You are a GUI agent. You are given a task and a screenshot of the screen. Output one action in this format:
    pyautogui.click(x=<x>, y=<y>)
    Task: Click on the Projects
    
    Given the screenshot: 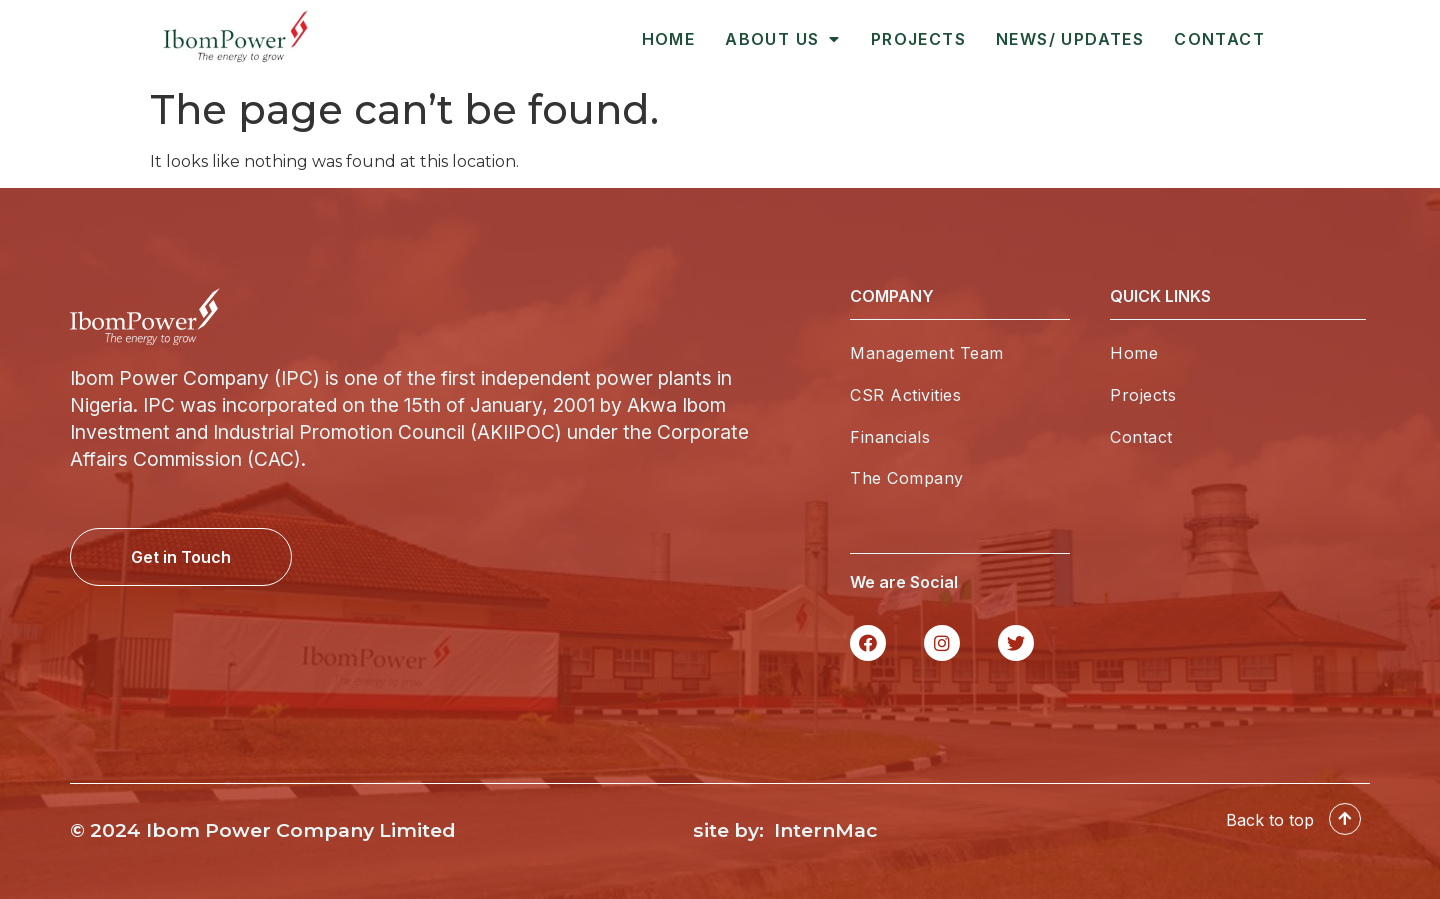 What is the action you would take?
    pyautogui.click(x=918, y=39)
    